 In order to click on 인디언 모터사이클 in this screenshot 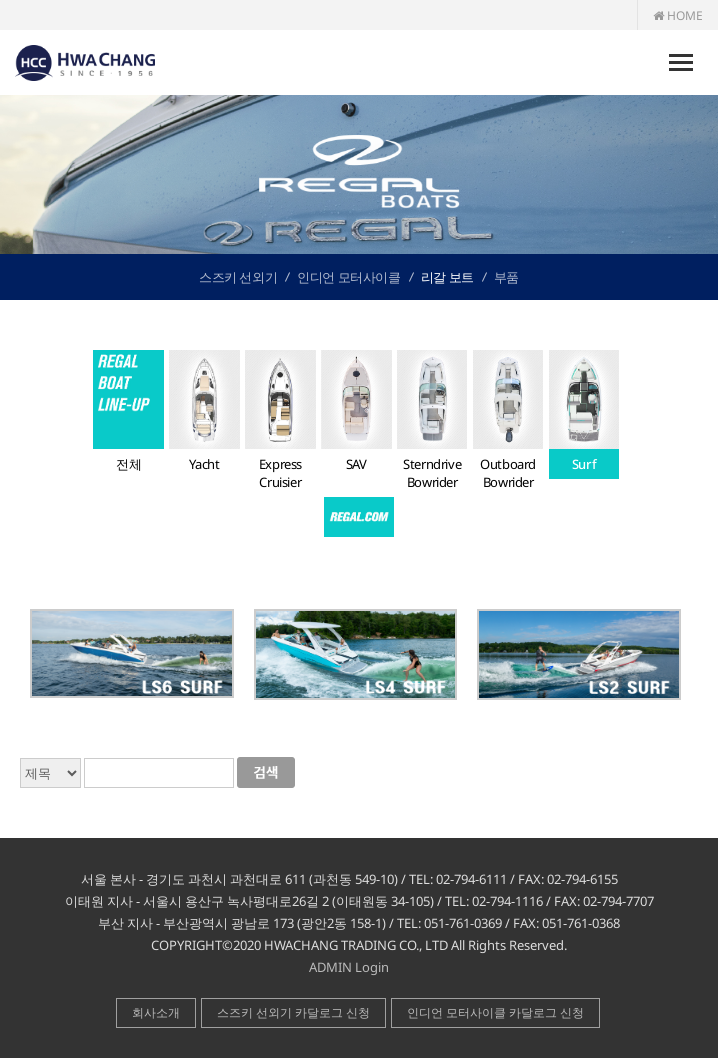, I will do `click(348, 277)`.